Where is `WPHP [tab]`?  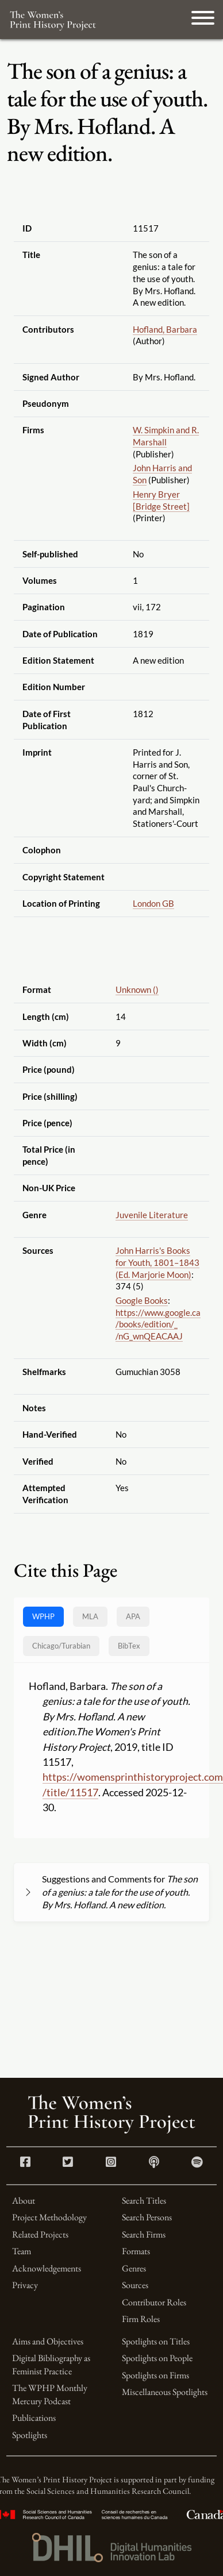 WPHP [tab] is located at coordinates (43, 1616).